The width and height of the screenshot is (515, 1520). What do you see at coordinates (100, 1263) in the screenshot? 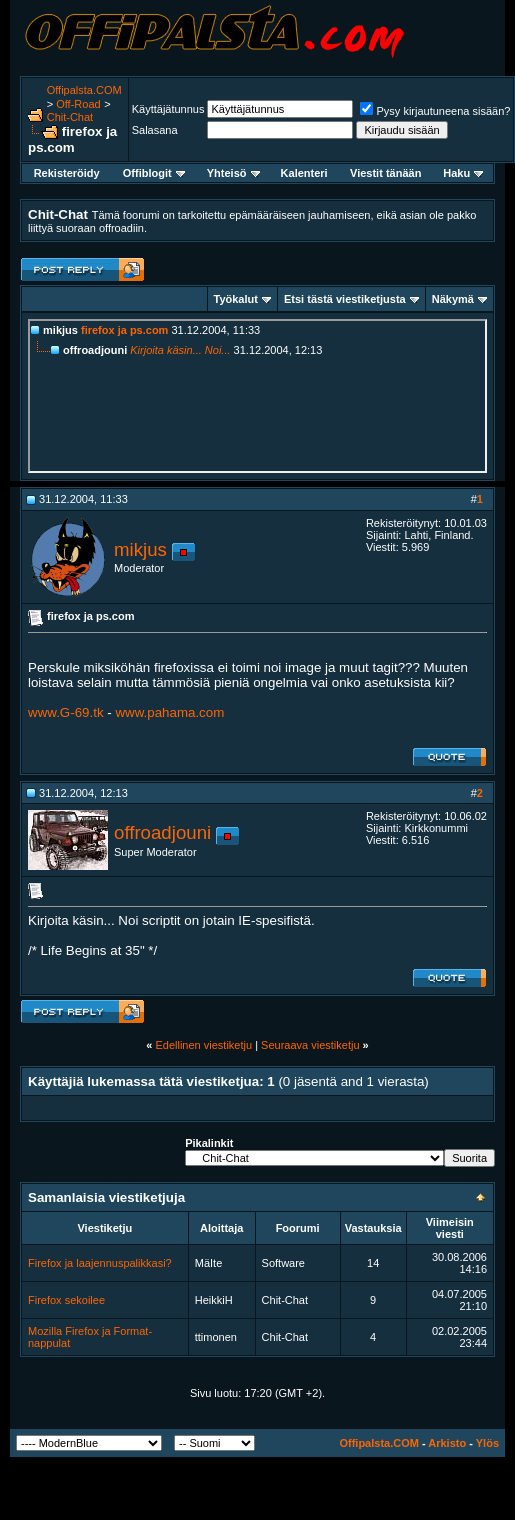
I see `Firefox ja laajennuspalikkasi?` at bounding box center [100, 1263].